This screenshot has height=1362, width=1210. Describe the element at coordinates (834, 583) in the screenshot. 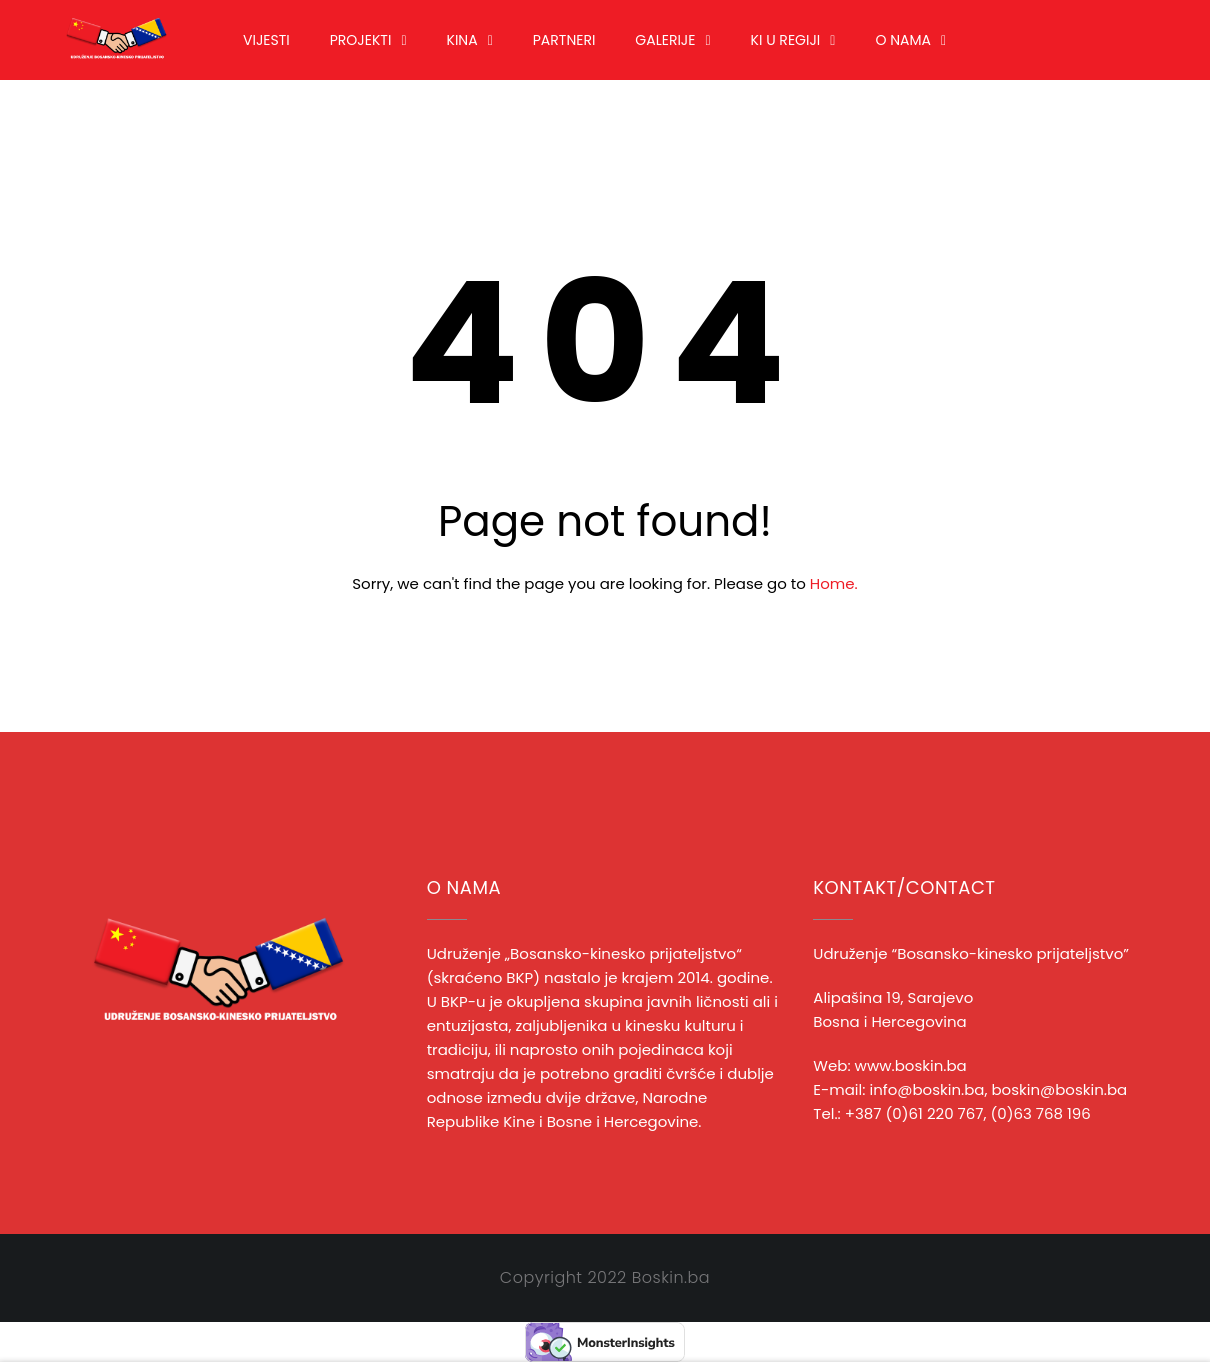

I see `Home.` at that location.